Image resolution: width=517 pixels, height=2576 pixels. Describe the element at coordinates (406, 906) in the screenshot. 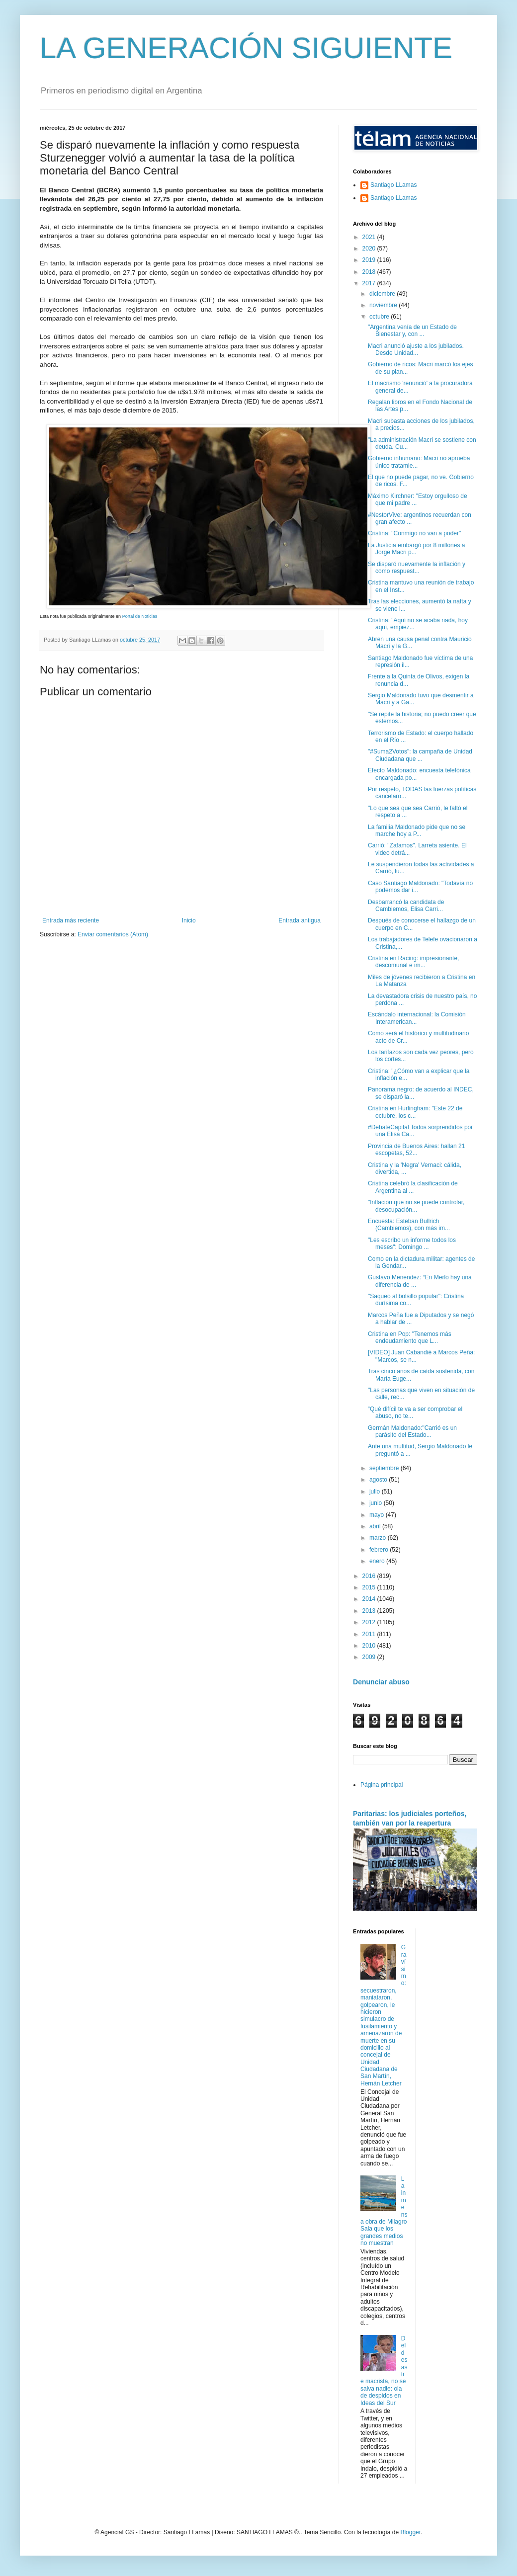

I see `Desbarrancó la candidata de Cambiemos, Elisa Carri...` at that location.